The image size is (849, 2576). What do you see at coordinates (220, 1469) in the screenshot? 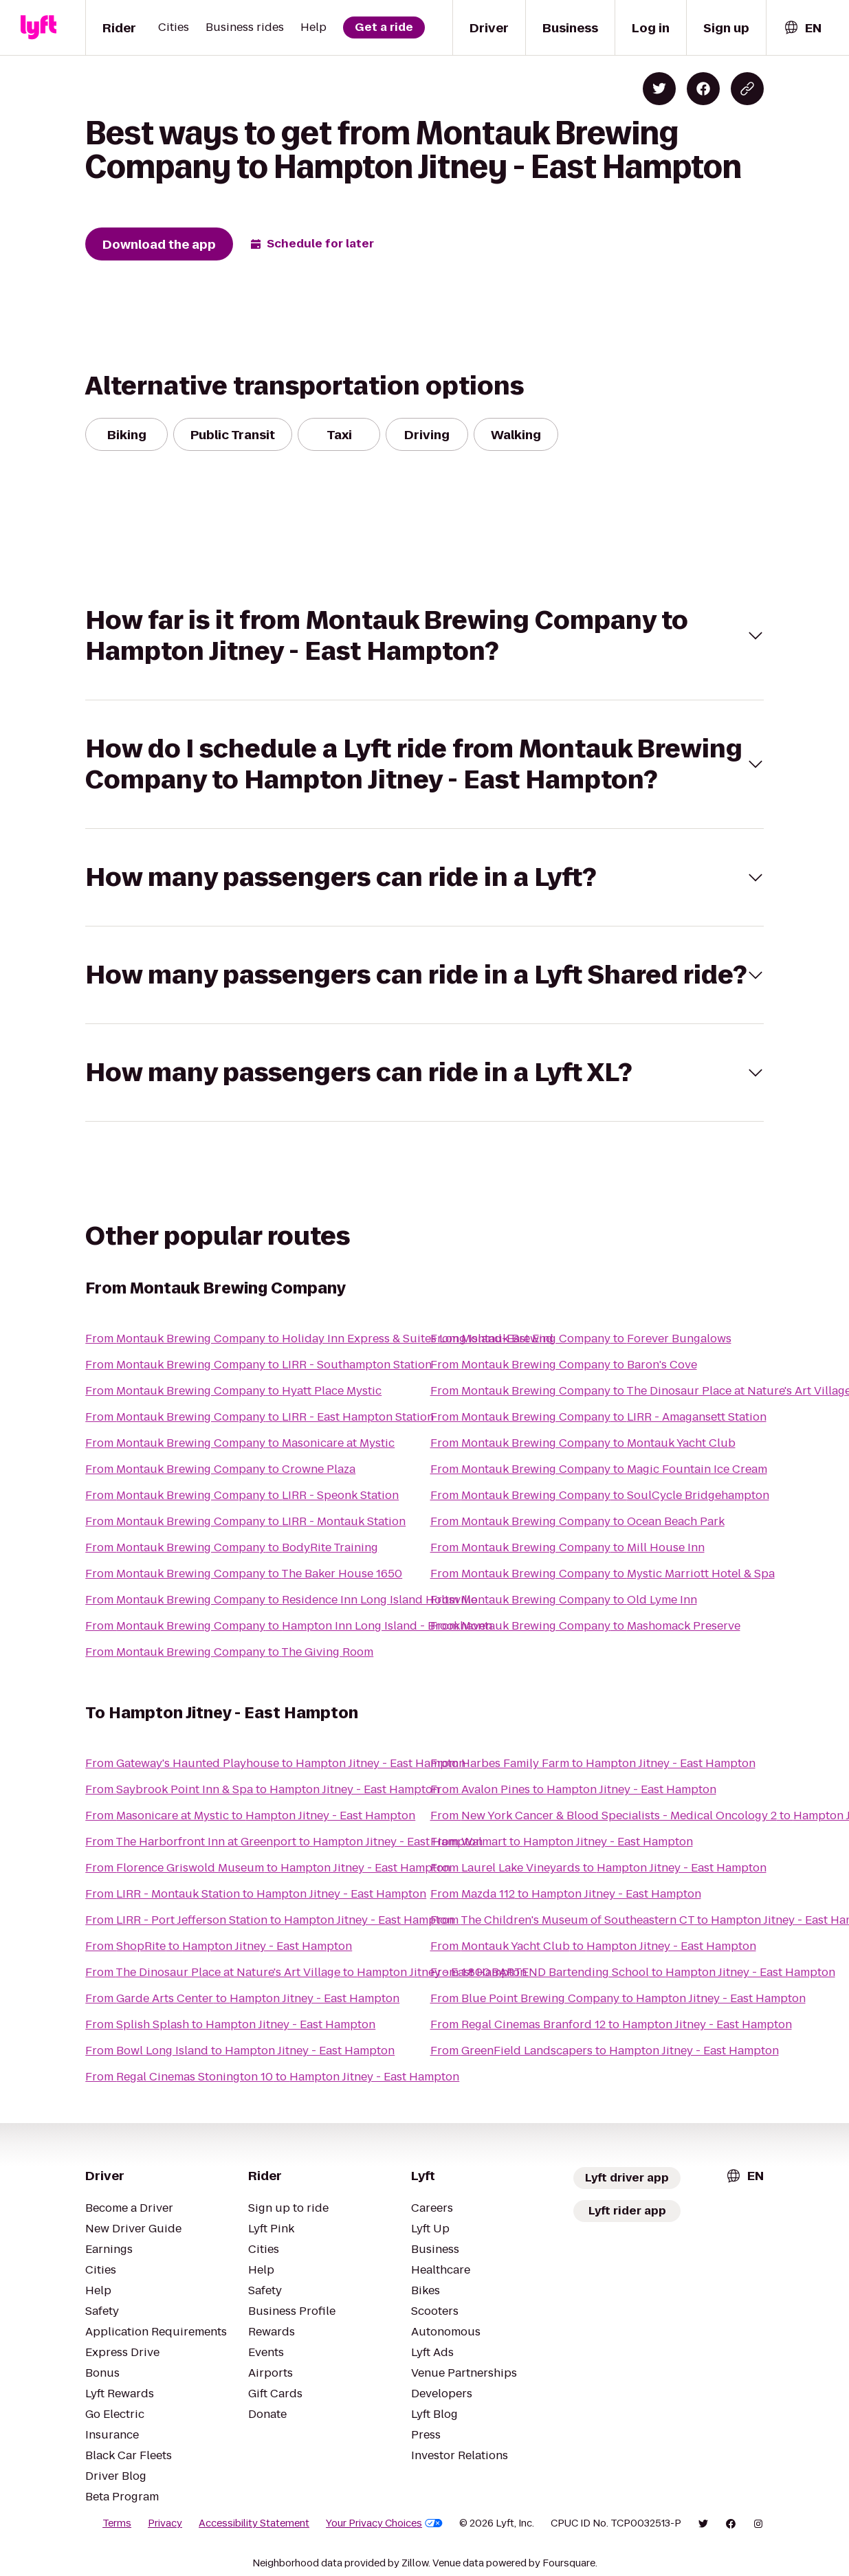
I see `From Montauk Brewing Company to Crowne Plaza` at bounding box center [220, 1469].